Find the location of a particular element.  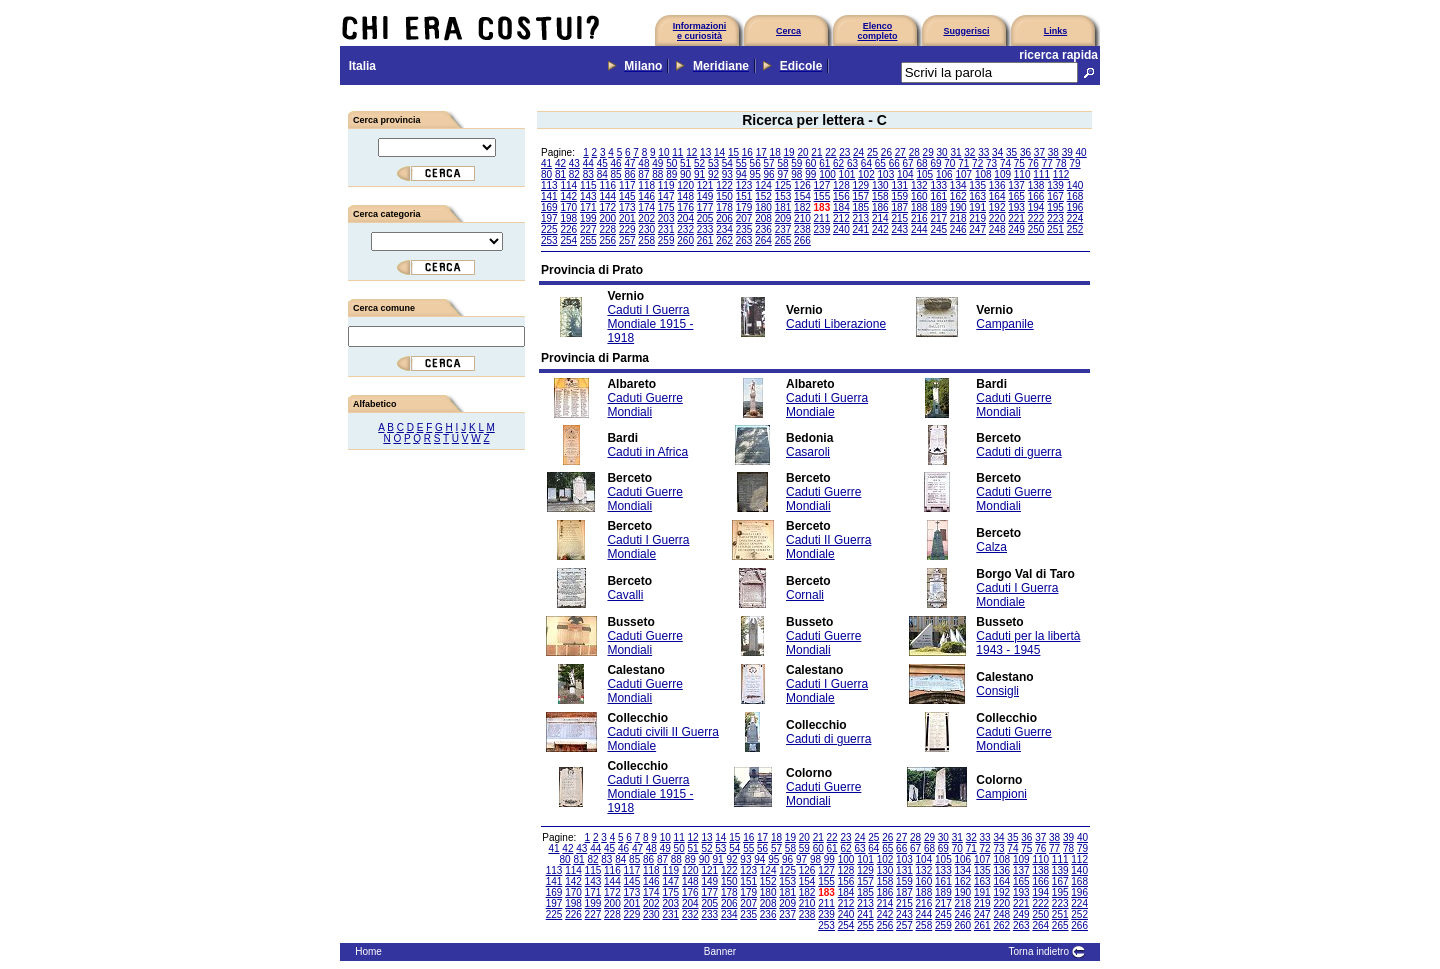

128 is located at coordinates (841, 185).